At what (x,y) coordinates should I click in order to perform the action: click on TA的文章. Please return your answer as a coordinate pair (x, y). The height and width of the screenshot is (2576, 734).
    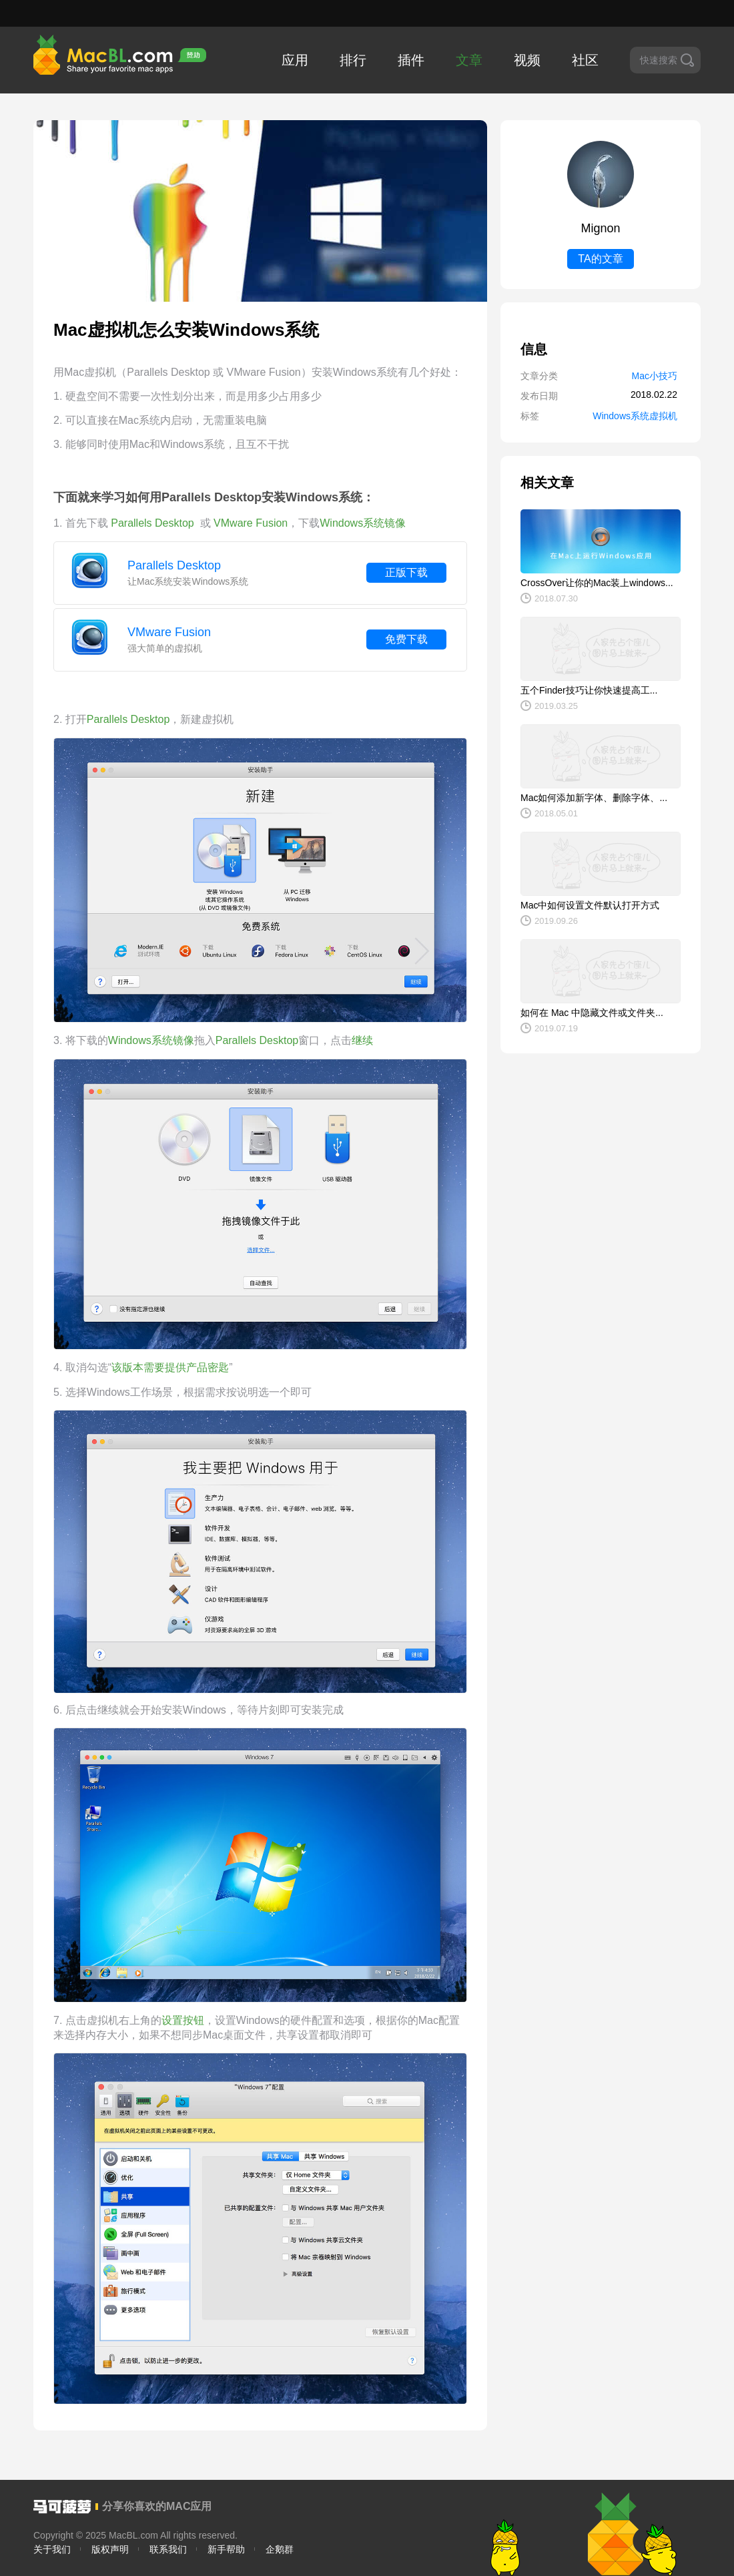
    Looking at the image, I should click on (600, 258).